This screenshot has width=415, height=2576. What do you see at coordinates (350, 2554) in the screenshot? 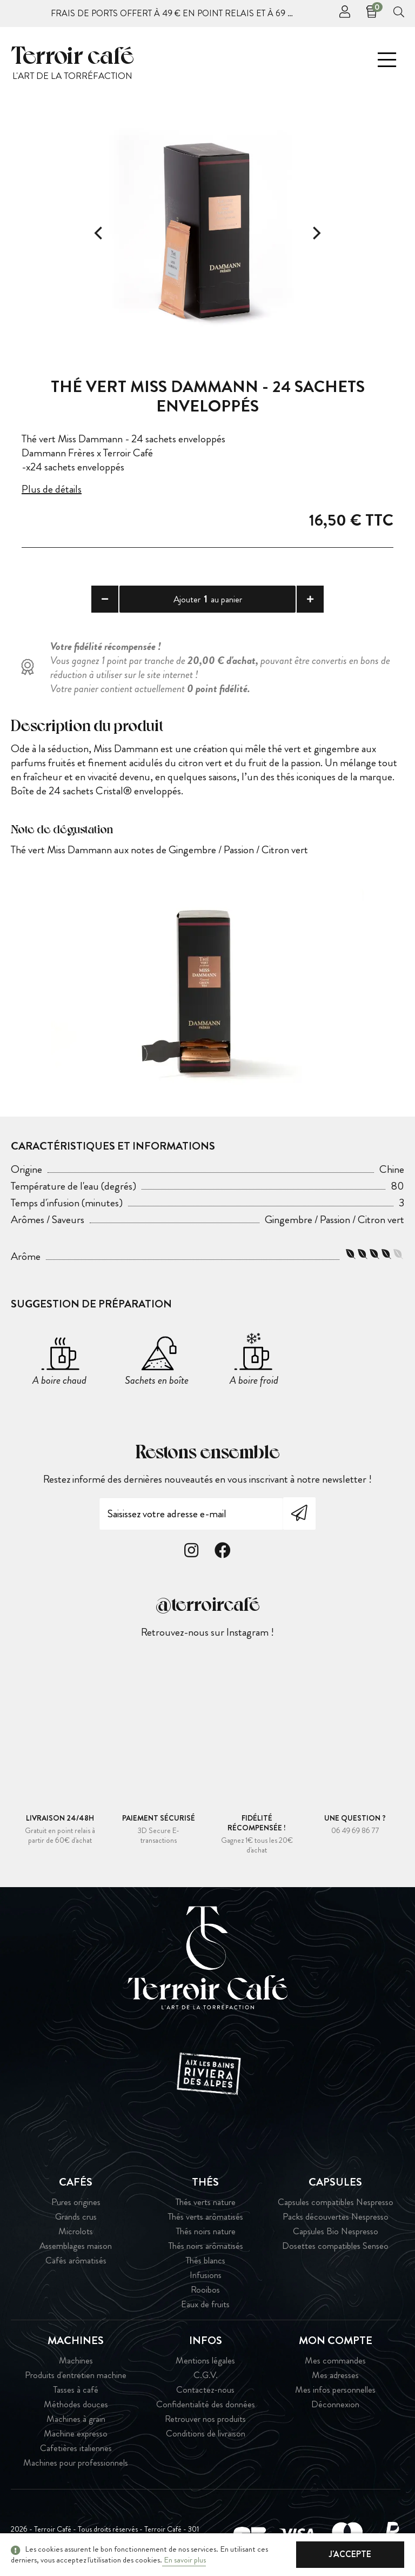
I see `J'accepte` at bounding box center [350, 2554].